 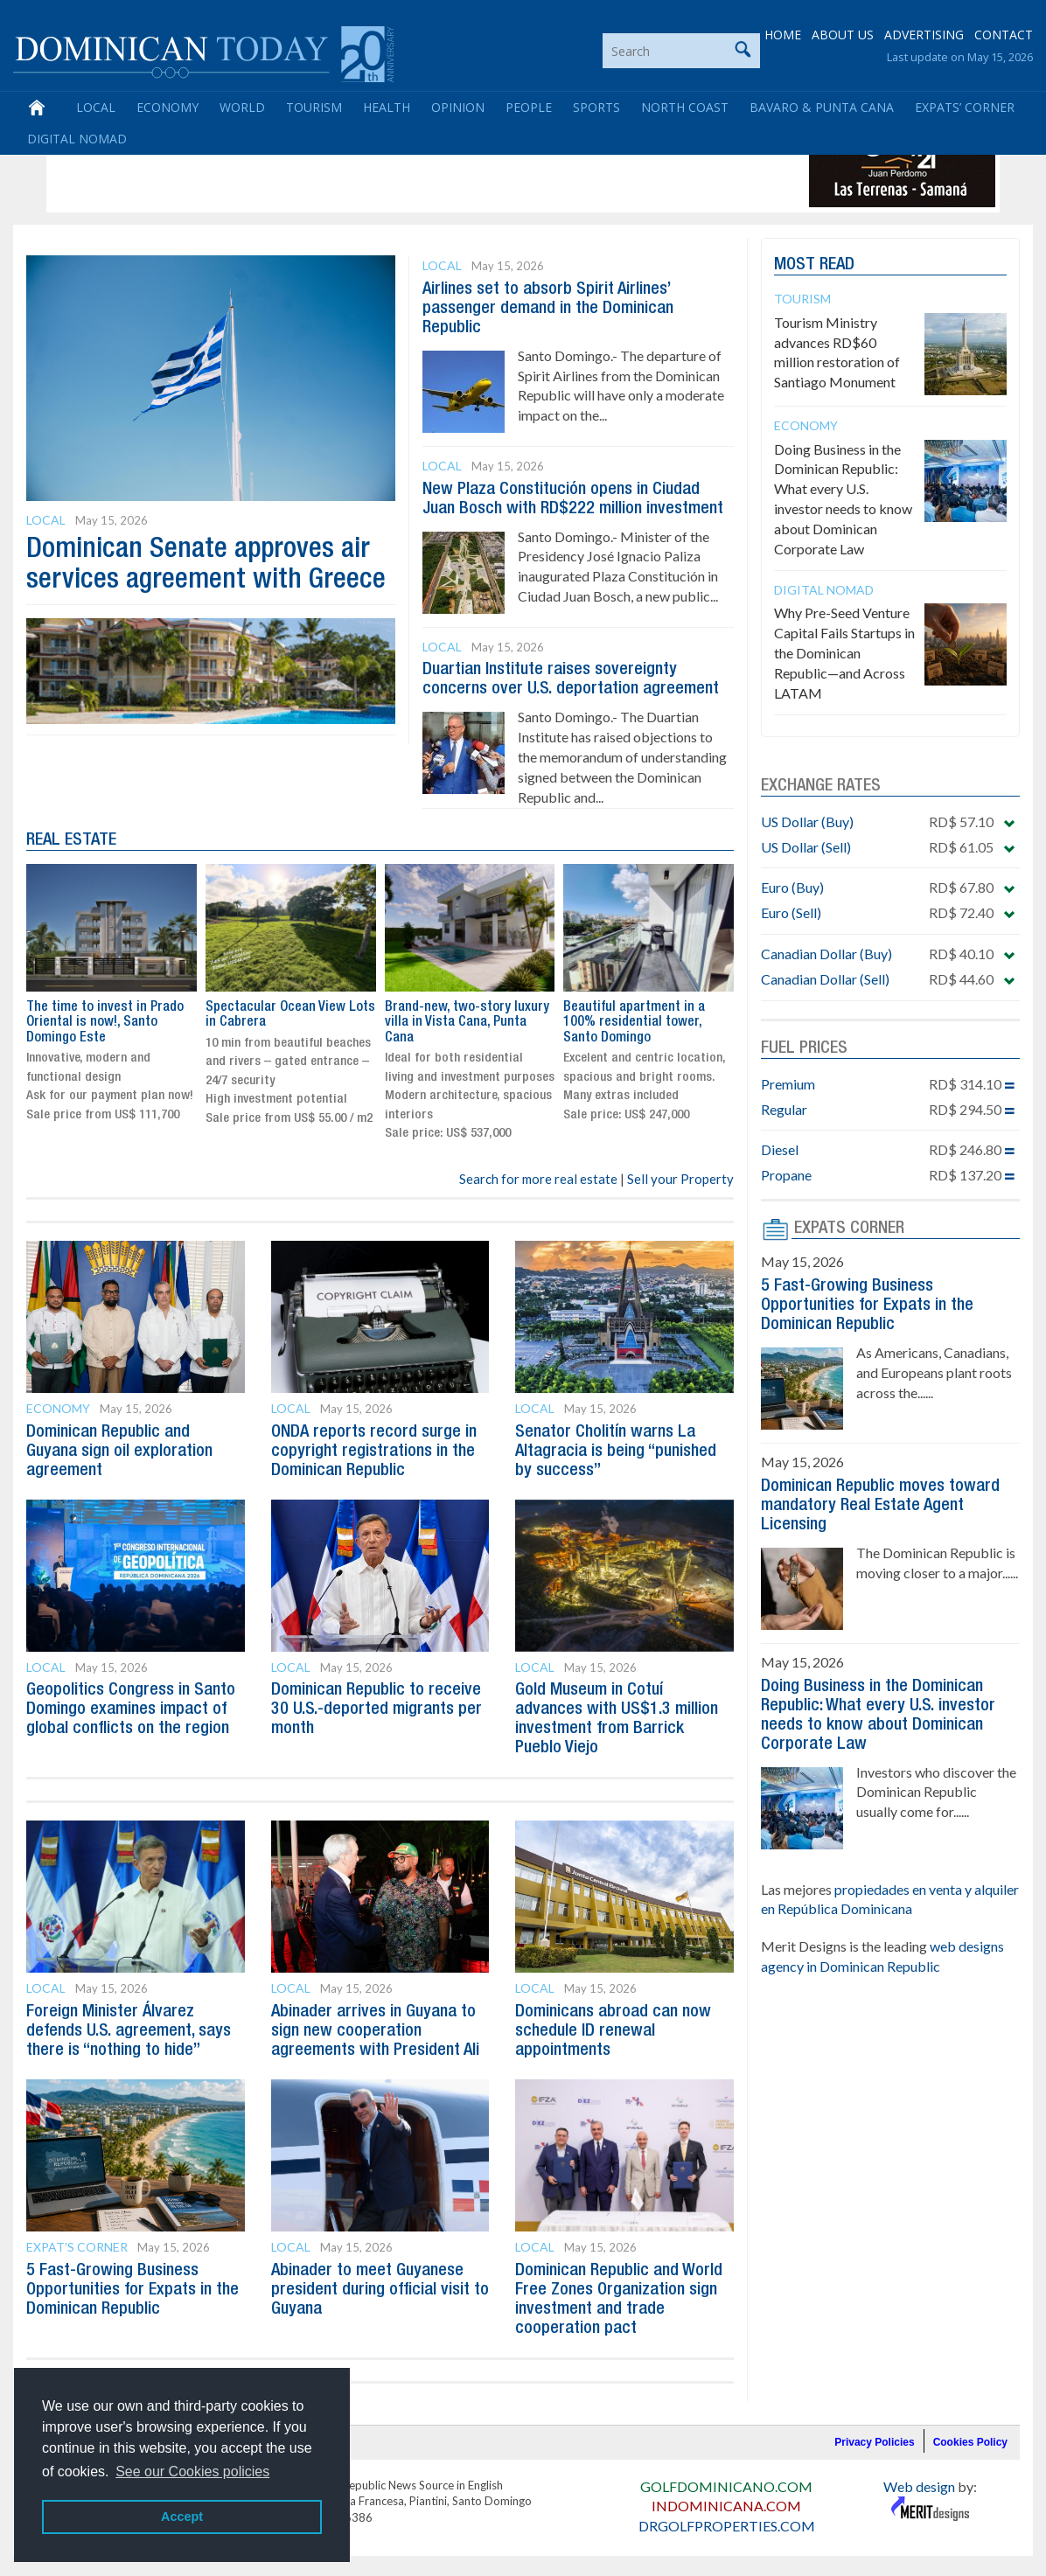 I want to click on Dominican Republic moves toward mandatory Real Estate Agent Licensing, so click(x=880, y=1506).